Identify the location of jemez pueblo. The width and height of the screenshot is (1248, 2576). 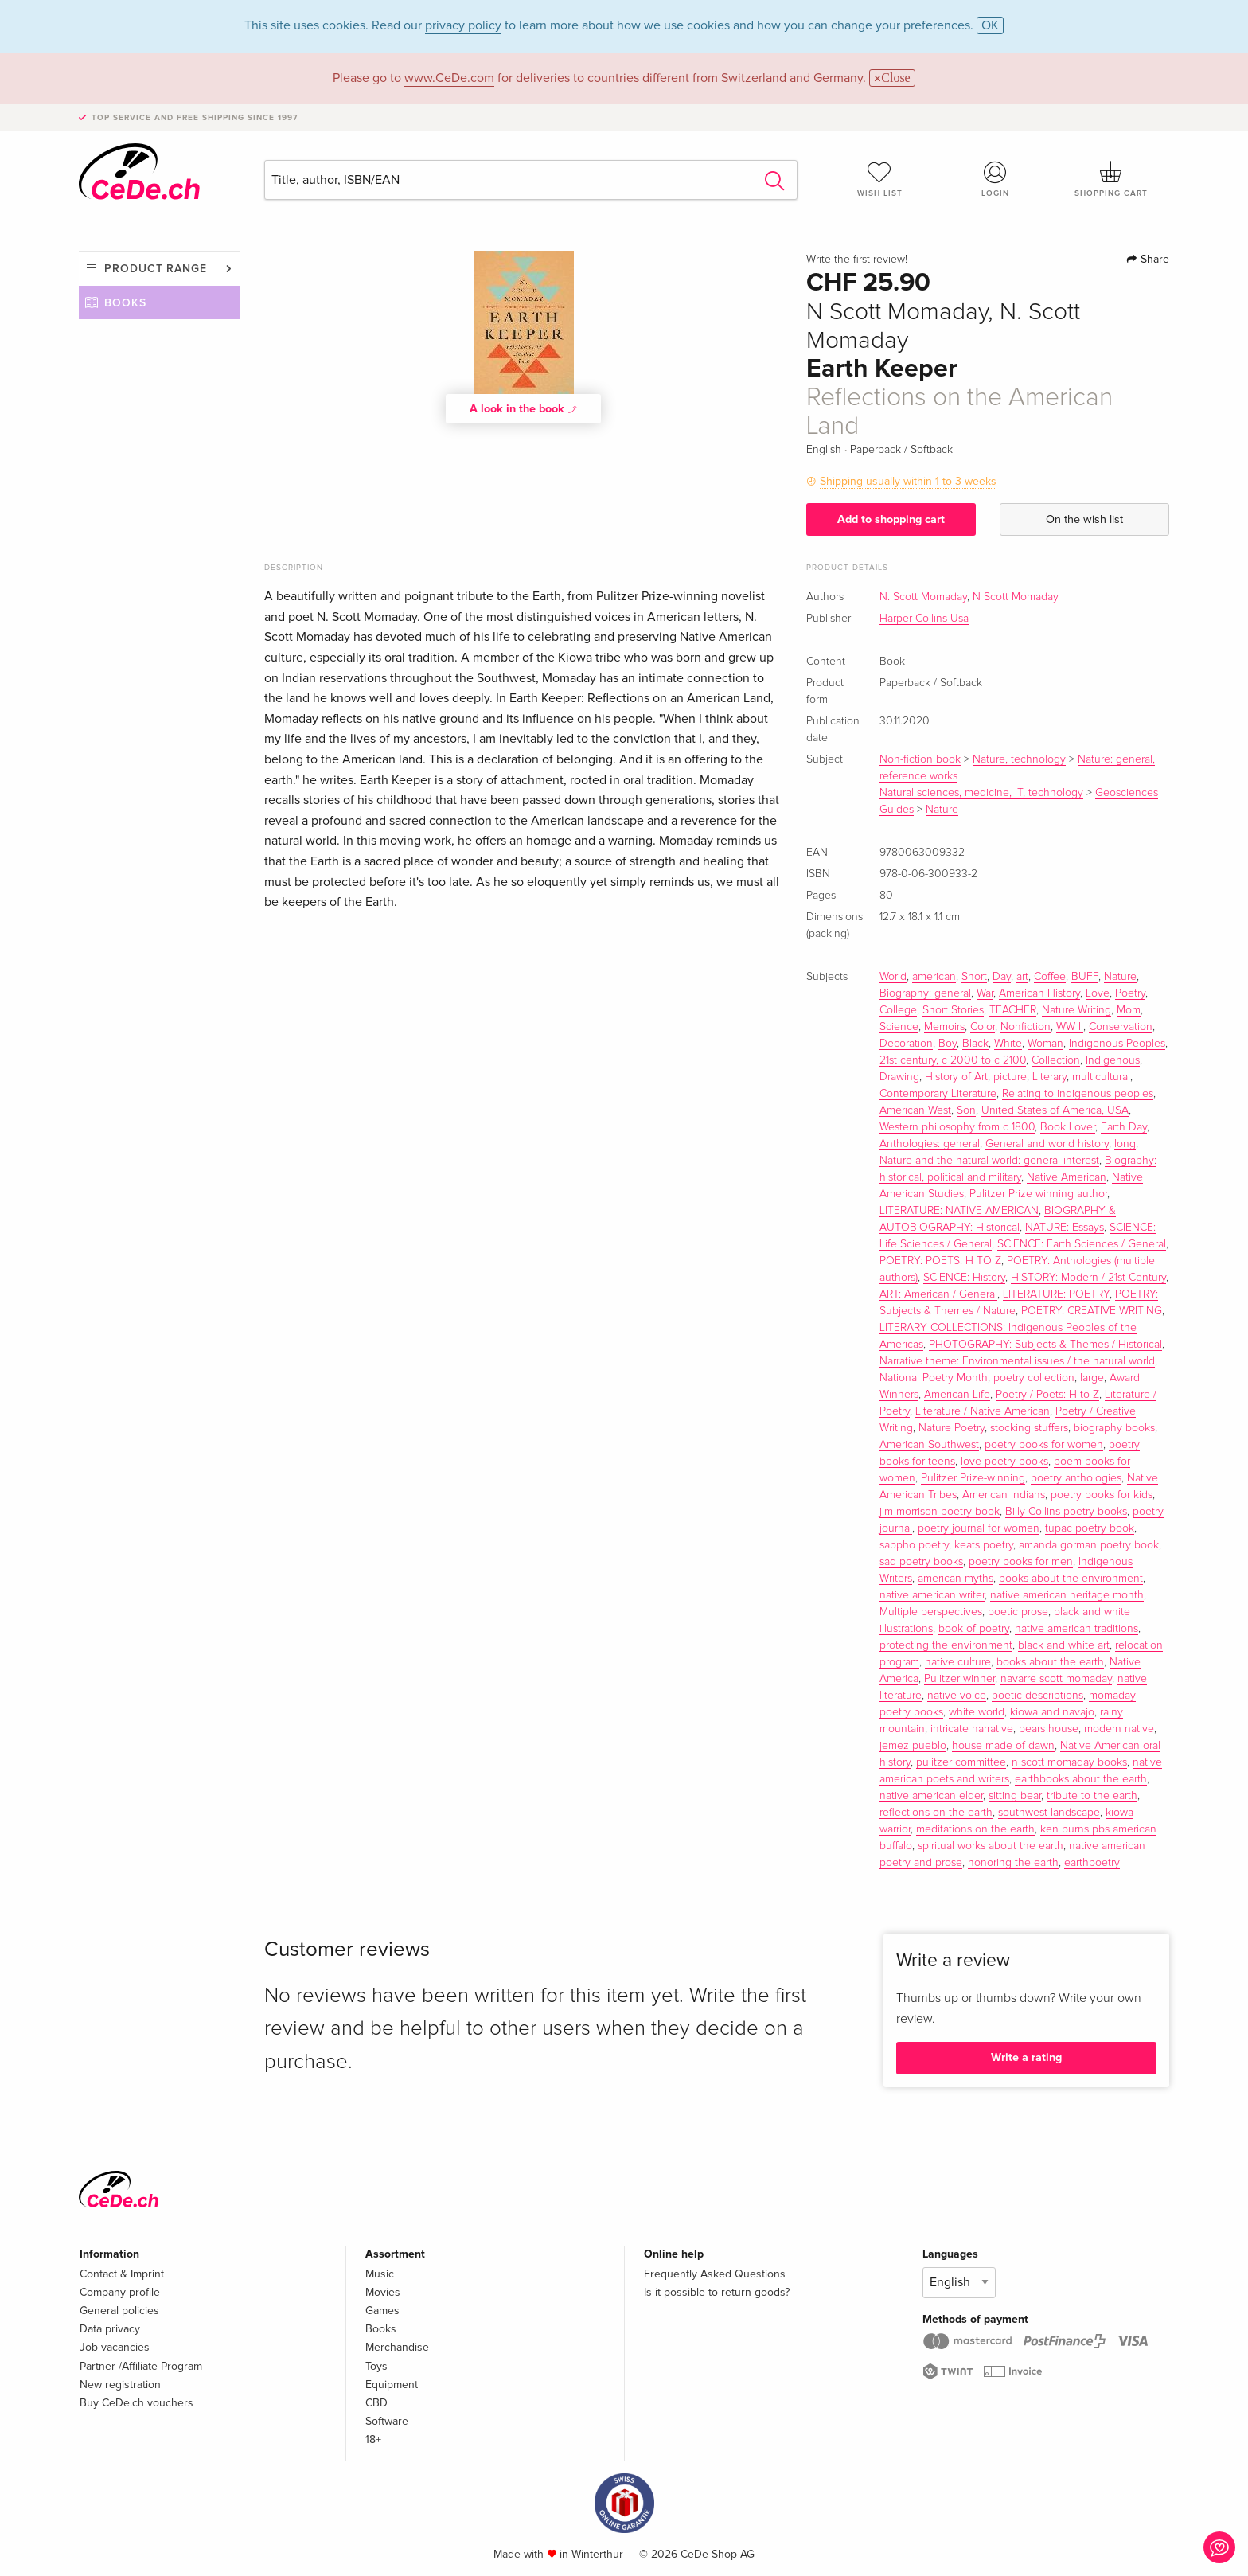
(912, 1745).